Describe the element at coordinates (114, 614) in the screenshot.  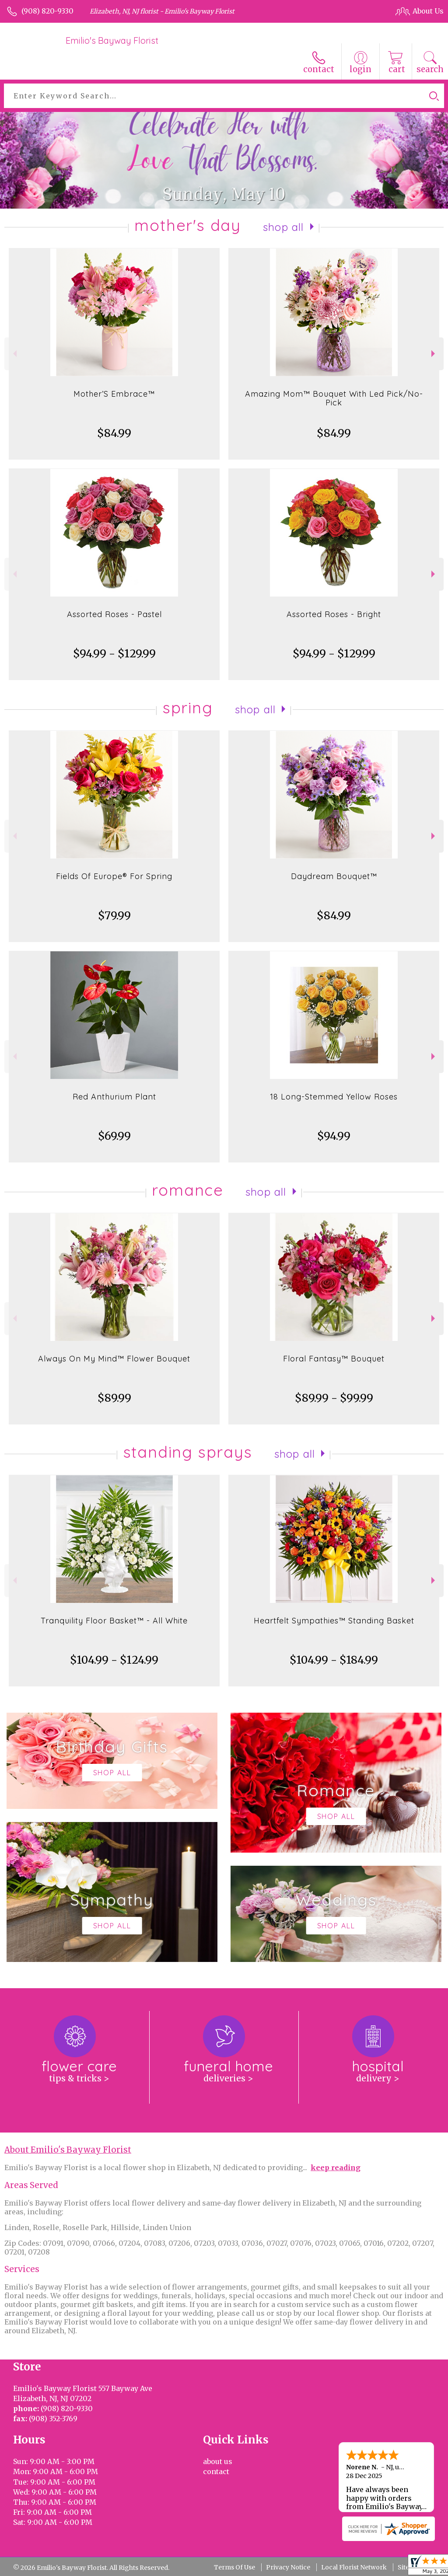
I see `Assorted Roses - Pastel` at that location.